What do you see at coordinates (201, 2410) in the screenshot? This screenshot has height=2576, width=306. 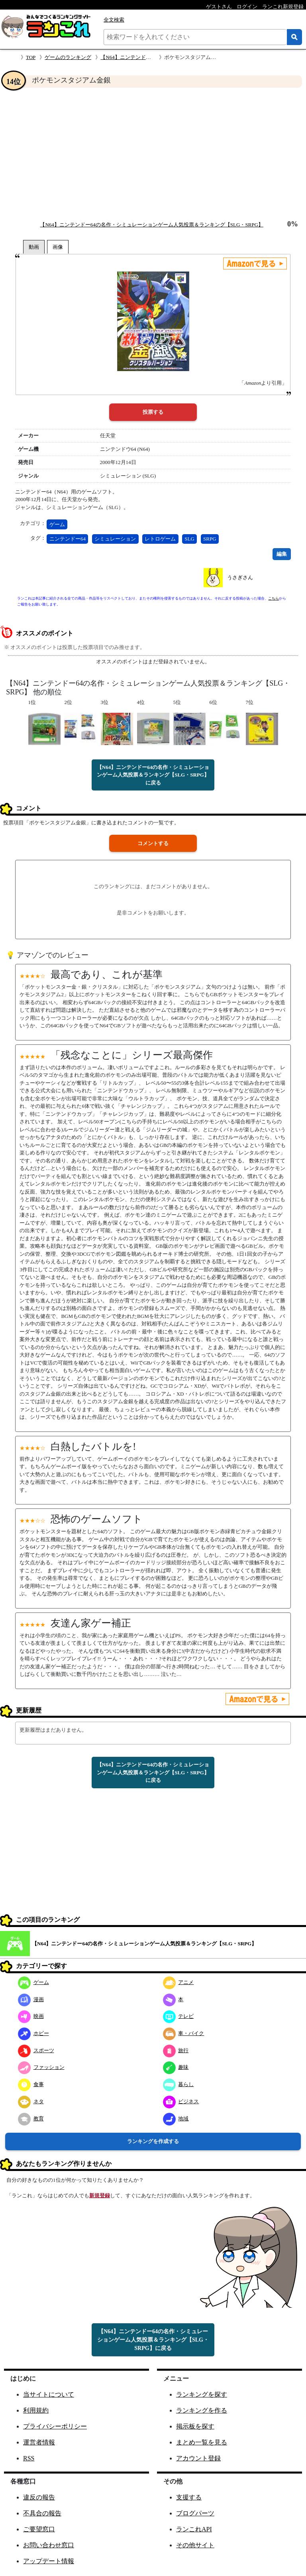 I see `ランキングを作る` at bounding box center [201, 2410].